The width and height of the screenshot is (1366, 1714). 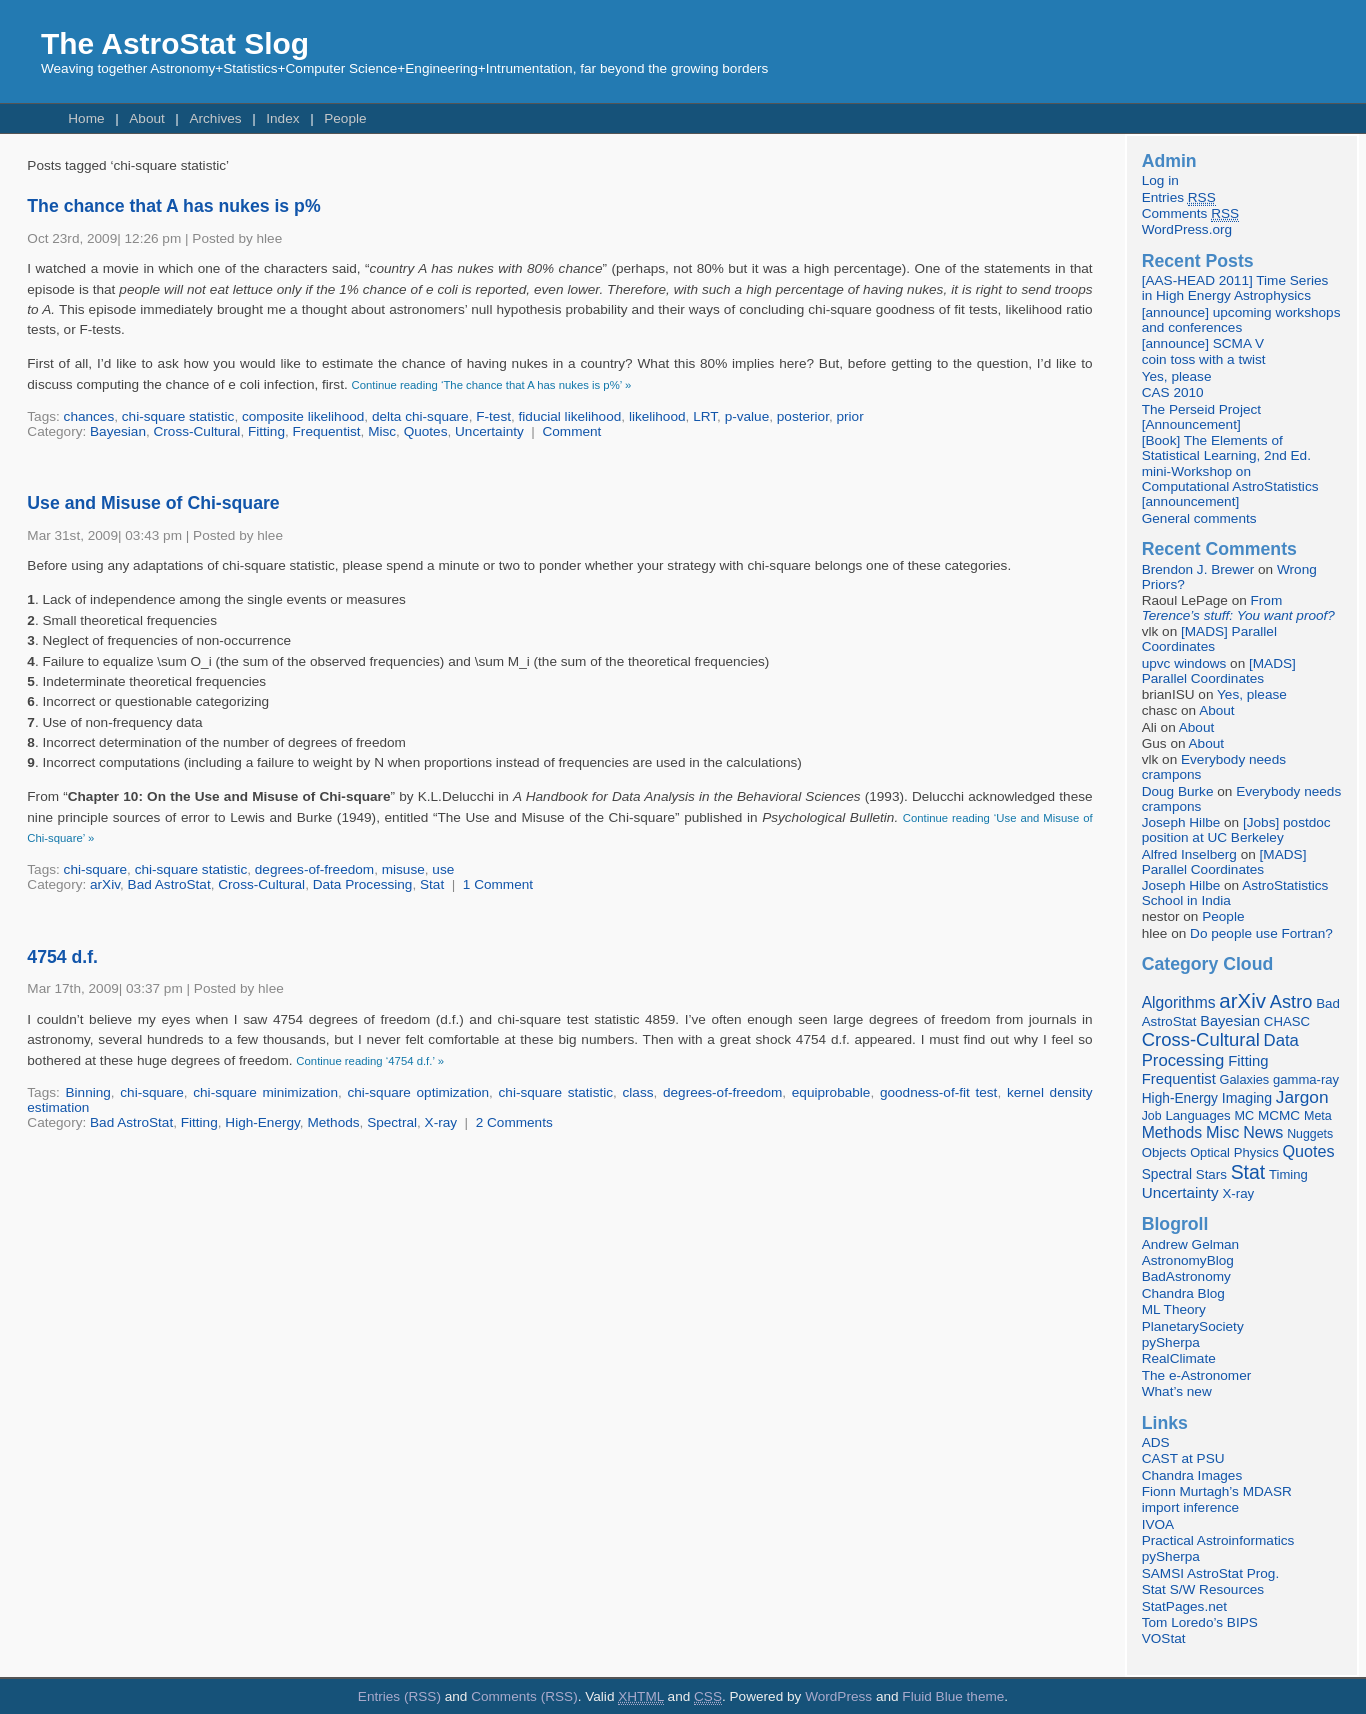 I want to click on chi-square statistic, so click(x=178, y=416).